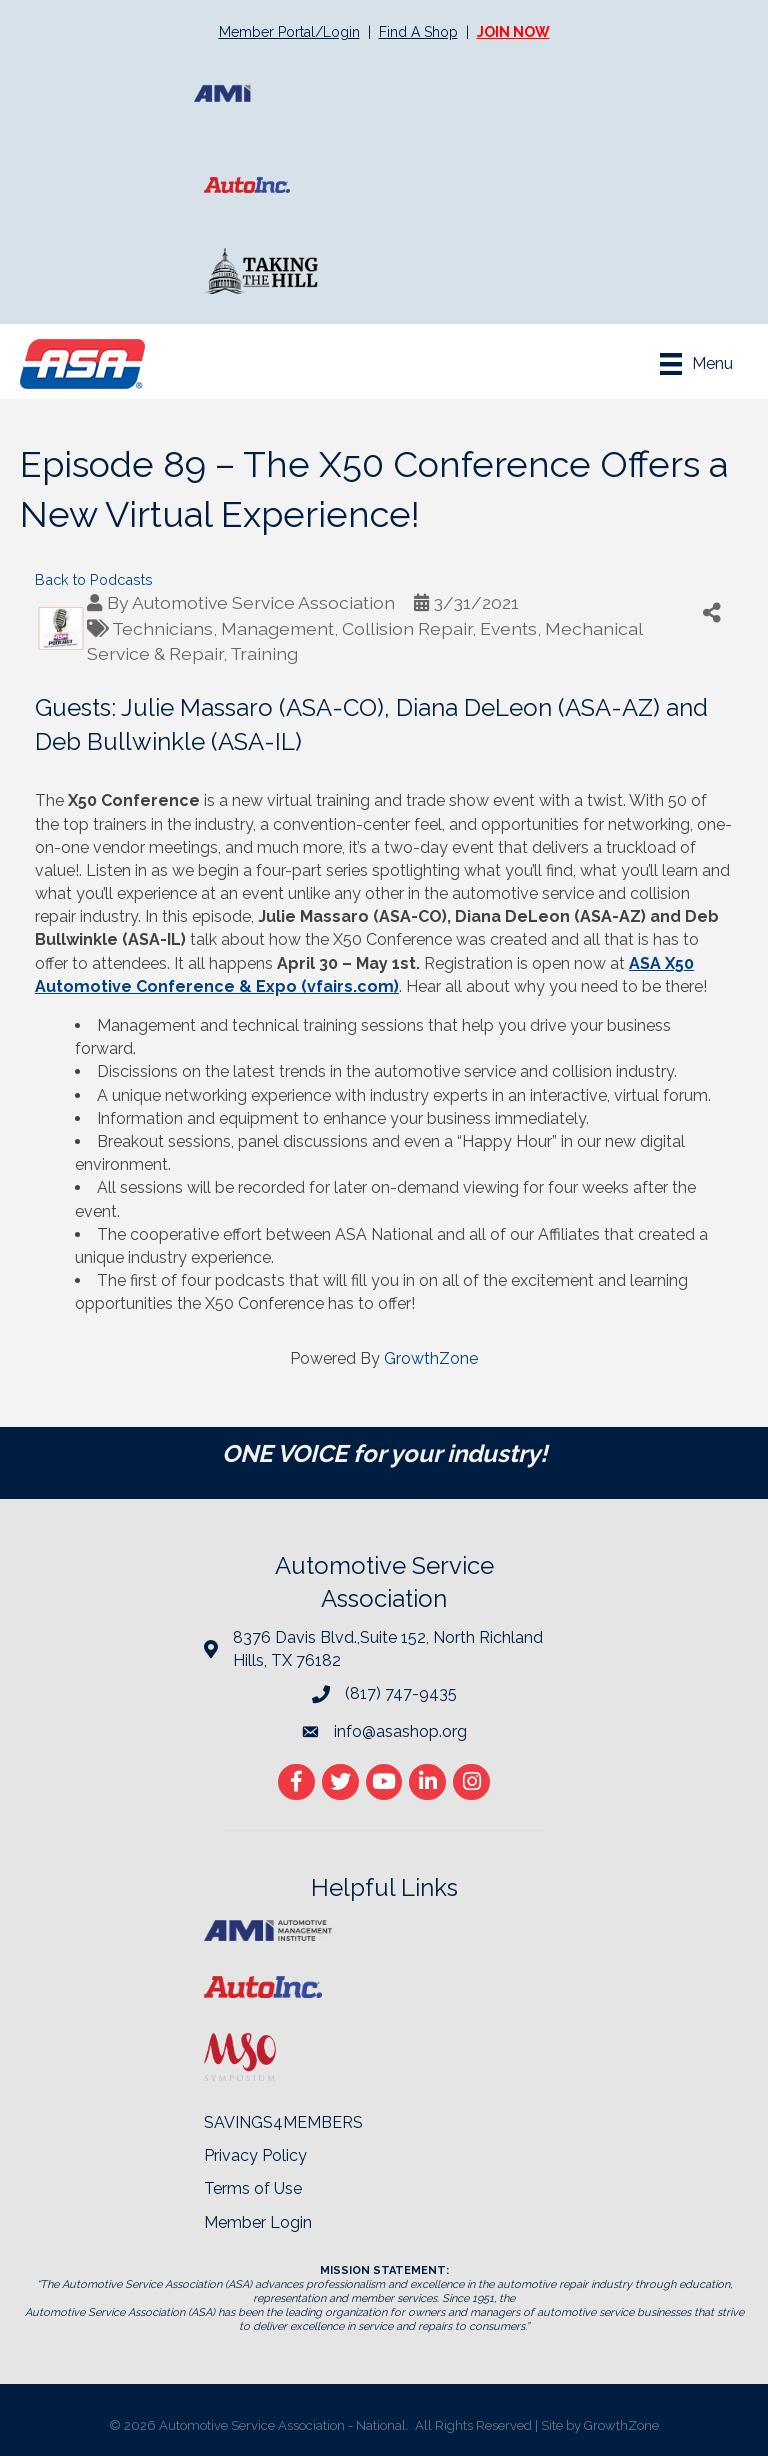 The image size is (768, 2456). I want to click on GrowthZone, so click(431, 1358).